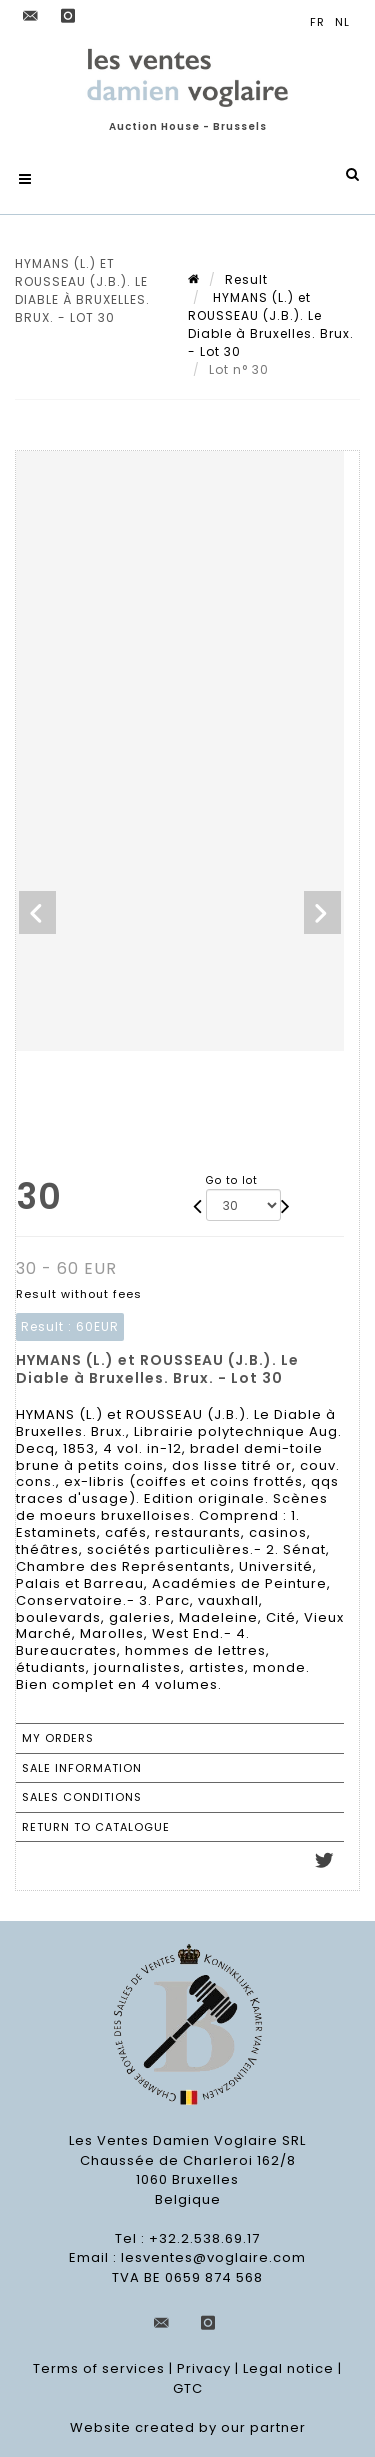 The image size is (375, 2457). Describe the element at coordinates (204, 2368) in the screenshot. I see `Privacy` at that location.